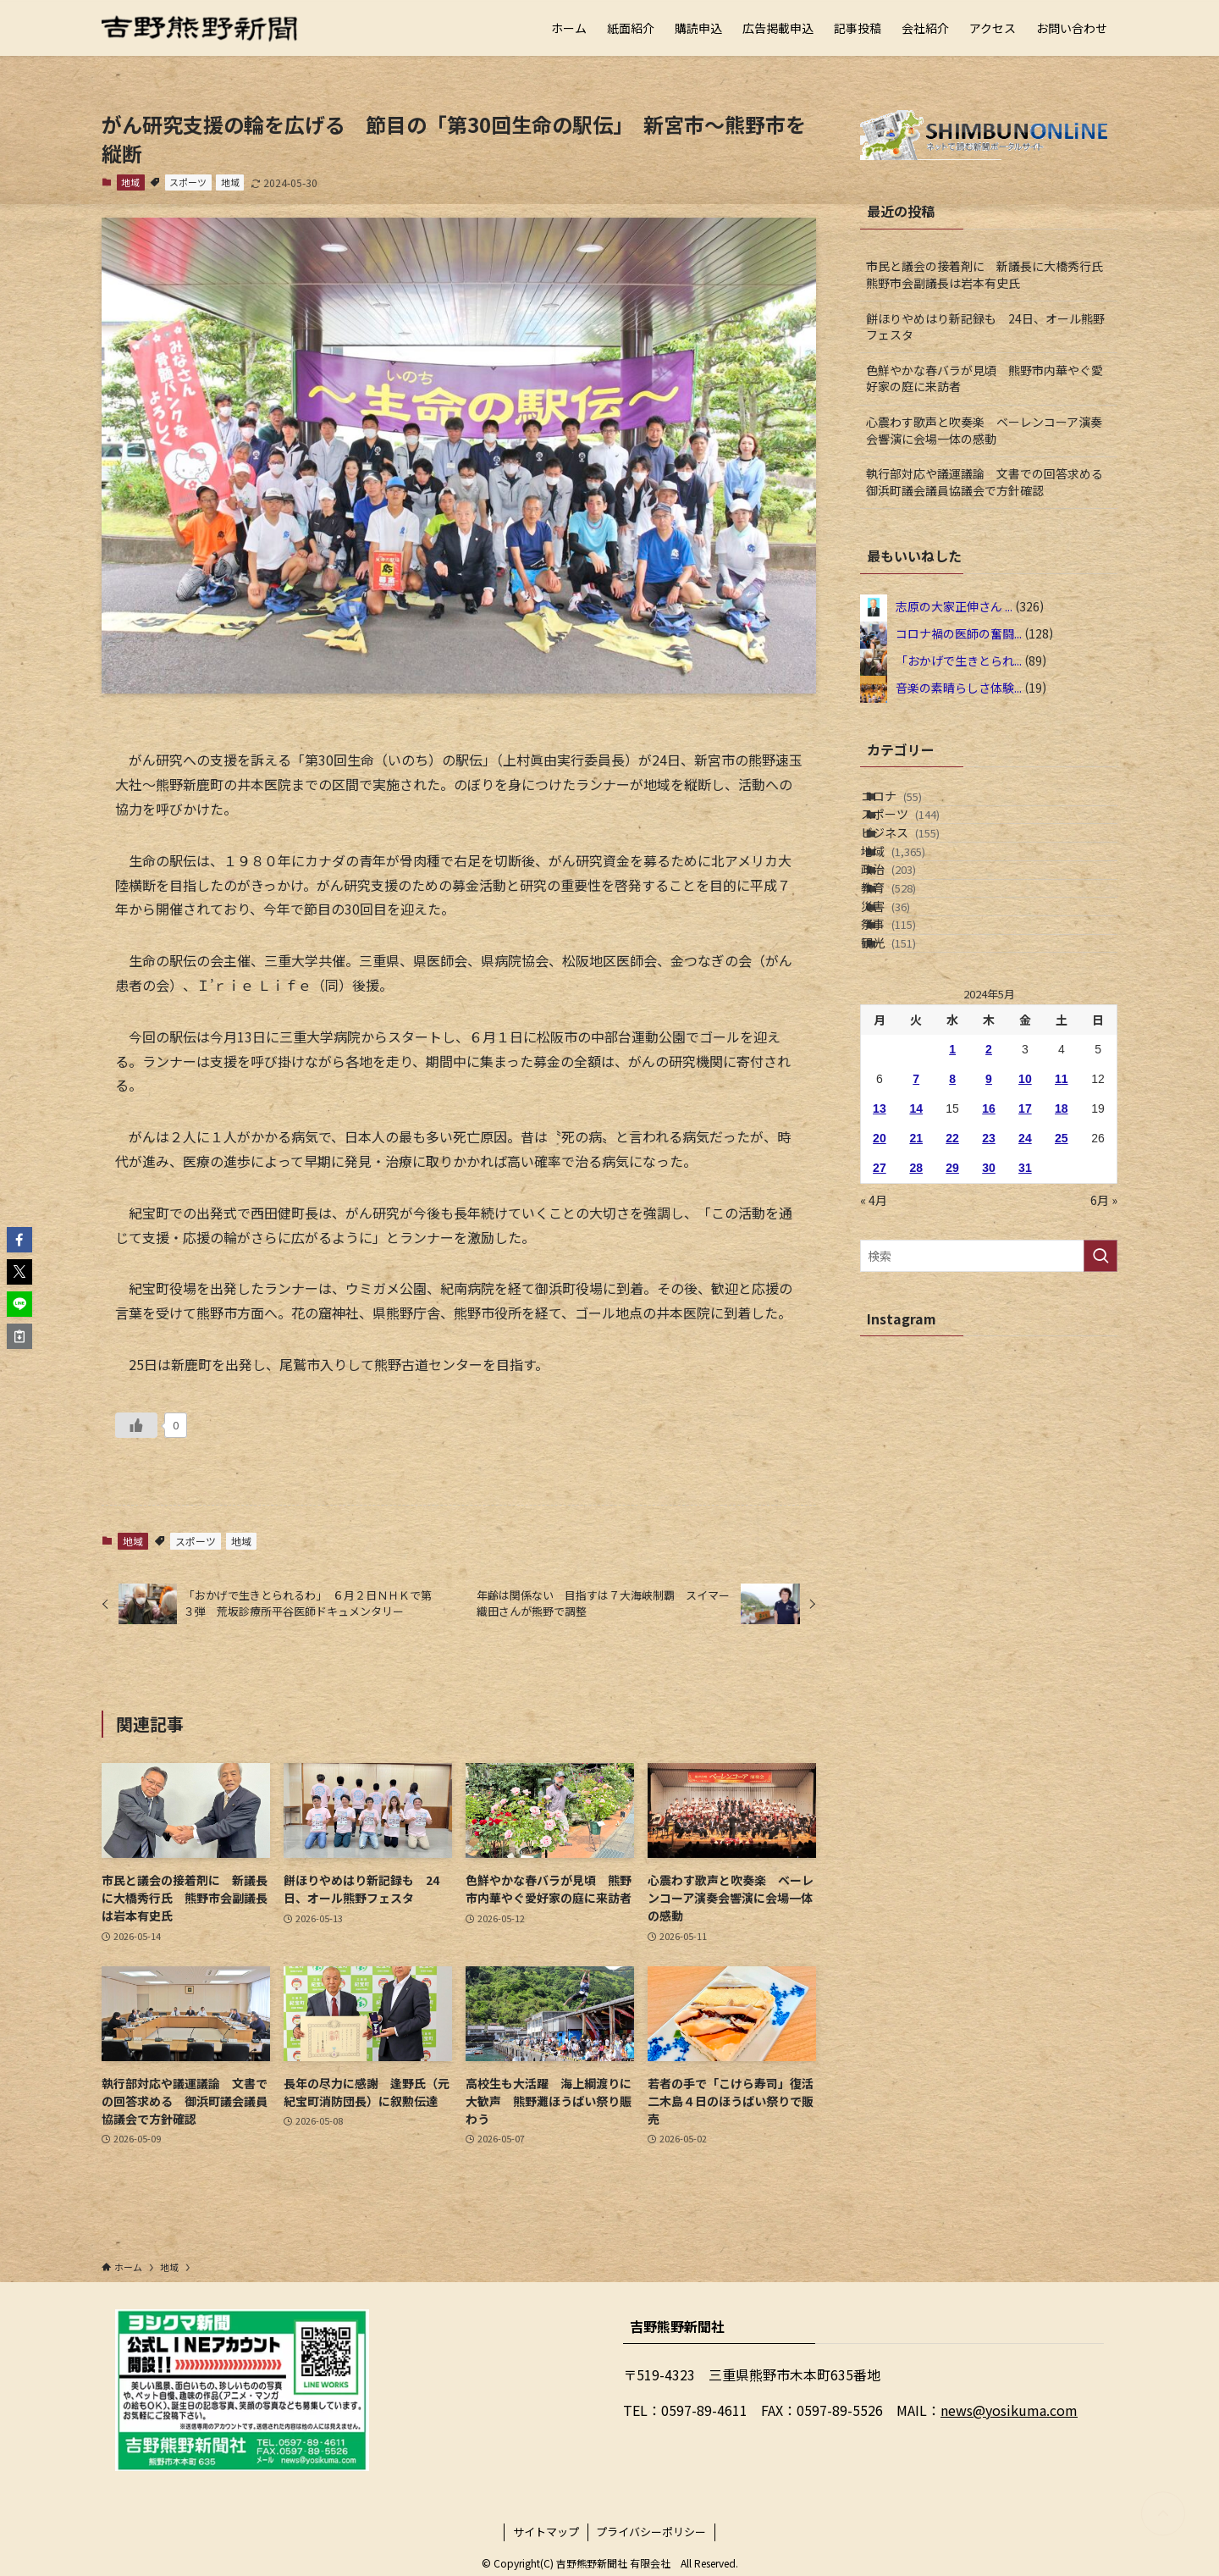 The width and height of the screenshot is (1219, 2576). What do you see at coordinates (916, 1319) in the screenshot?
I see `28 [2024年5月28日 に投稿を公開]` at bounding box center [916, 1319].